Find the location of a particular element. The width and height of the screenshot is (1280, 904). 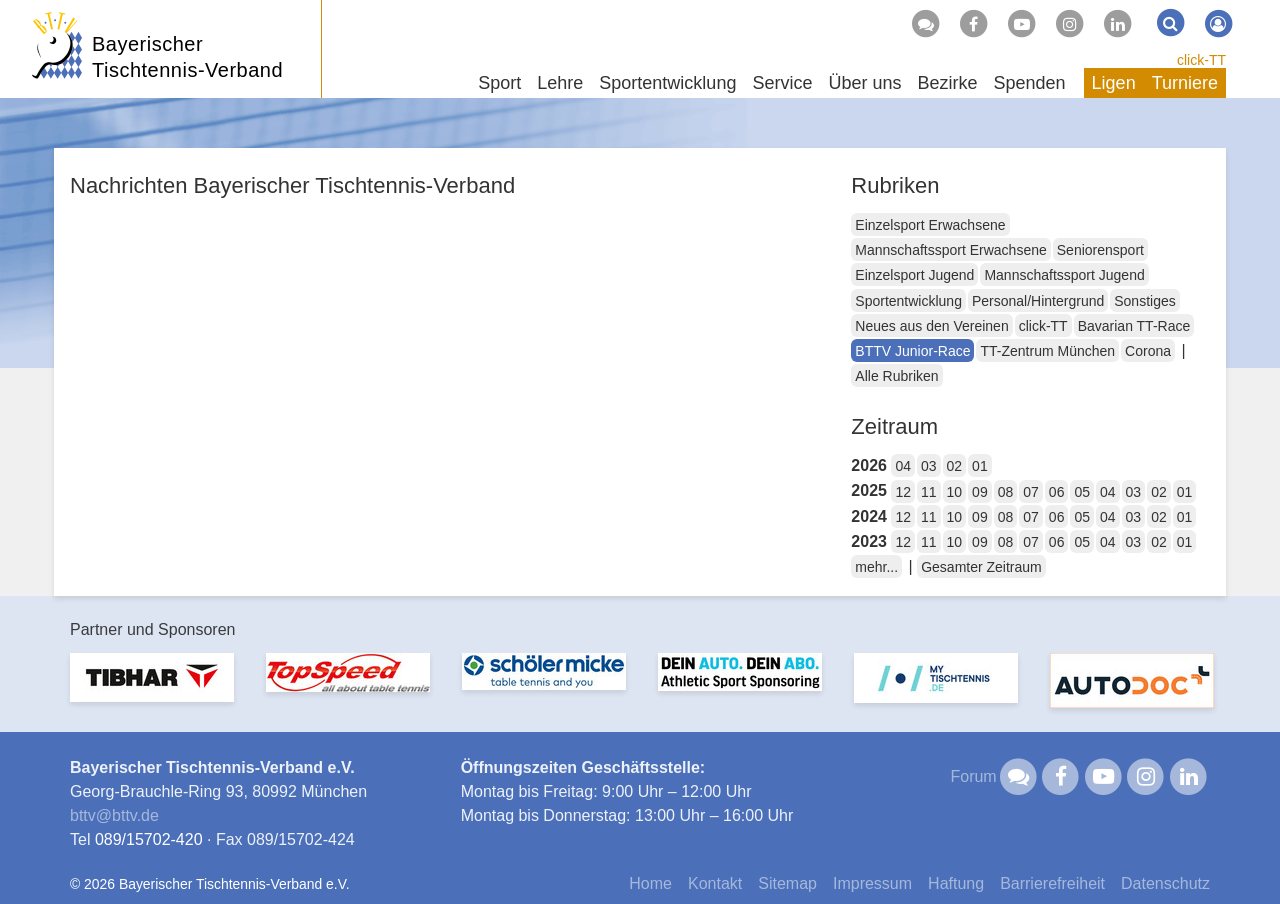

04 is located at coordinates (903, 466).